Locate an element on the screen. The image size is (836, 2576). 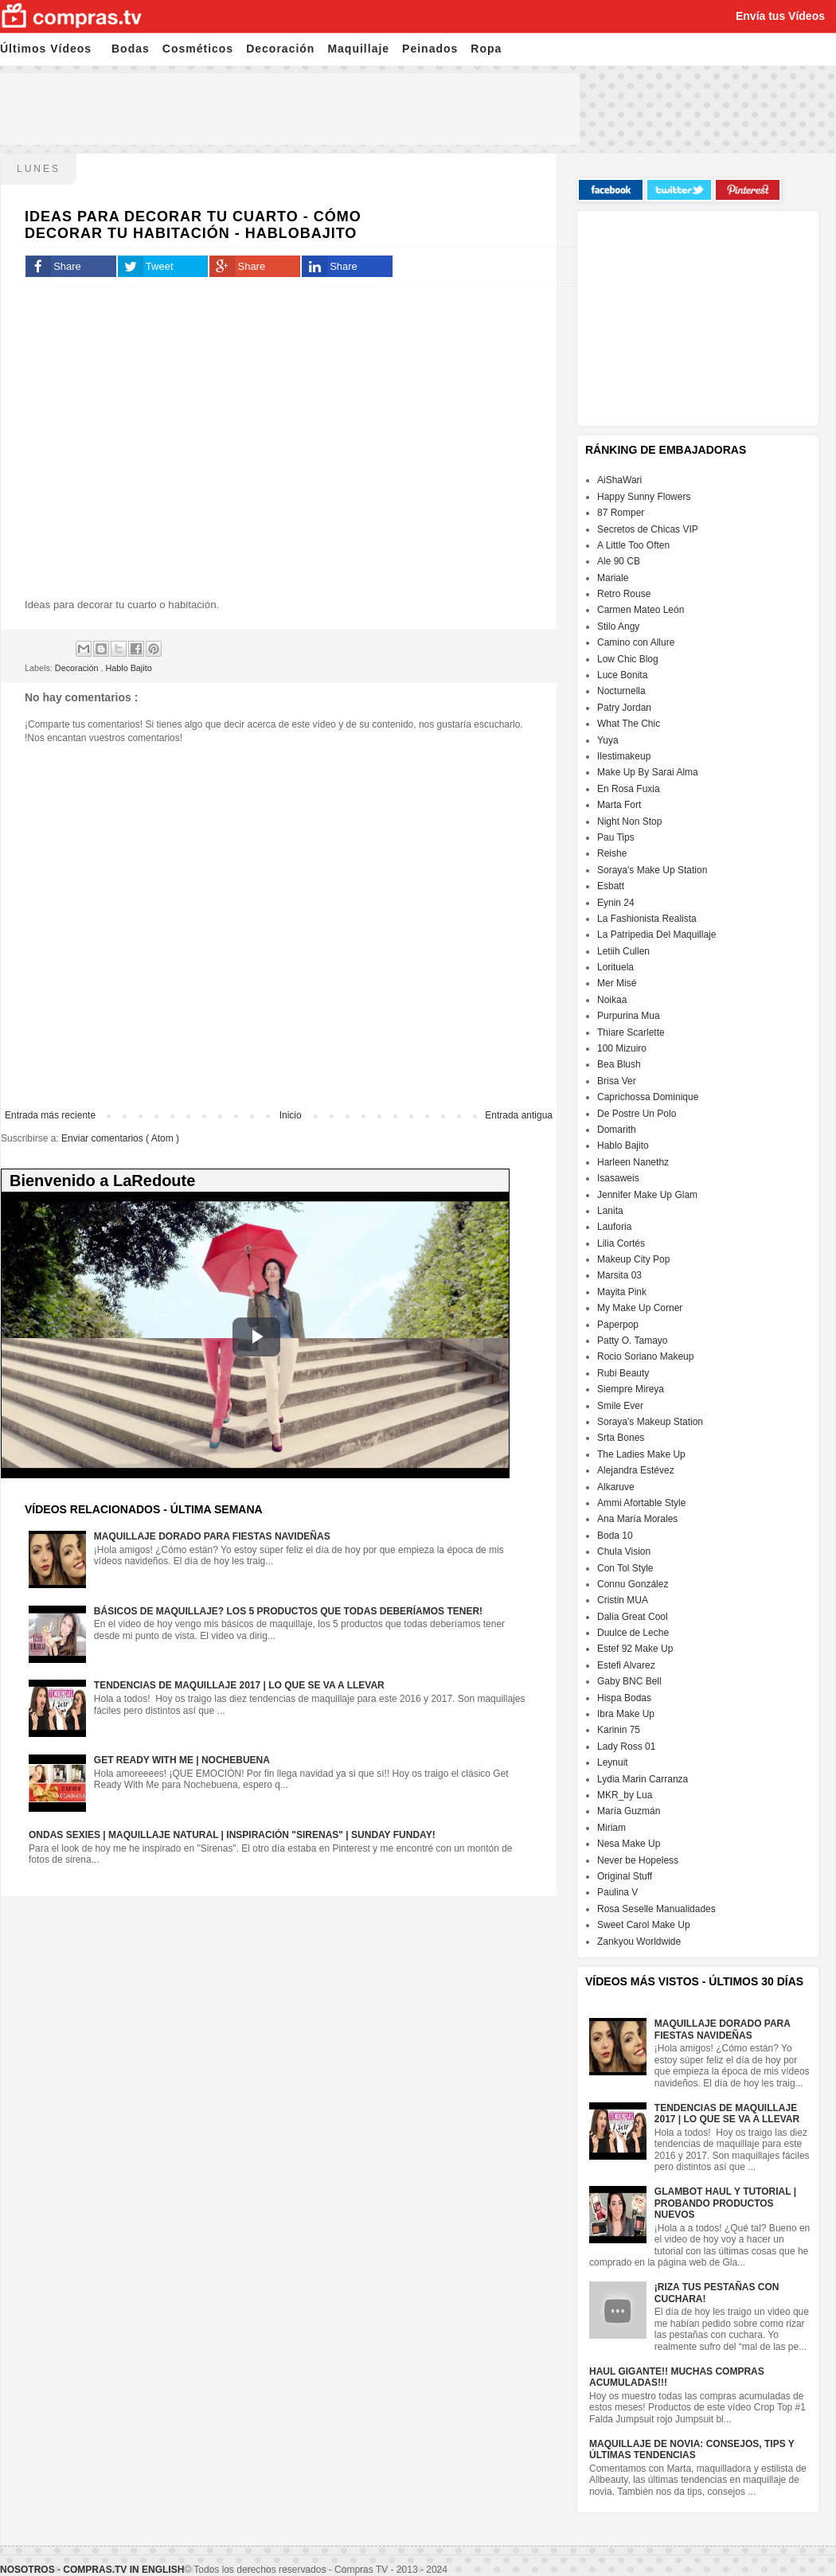
Patry Jordan is located at coordinates (624, 707).